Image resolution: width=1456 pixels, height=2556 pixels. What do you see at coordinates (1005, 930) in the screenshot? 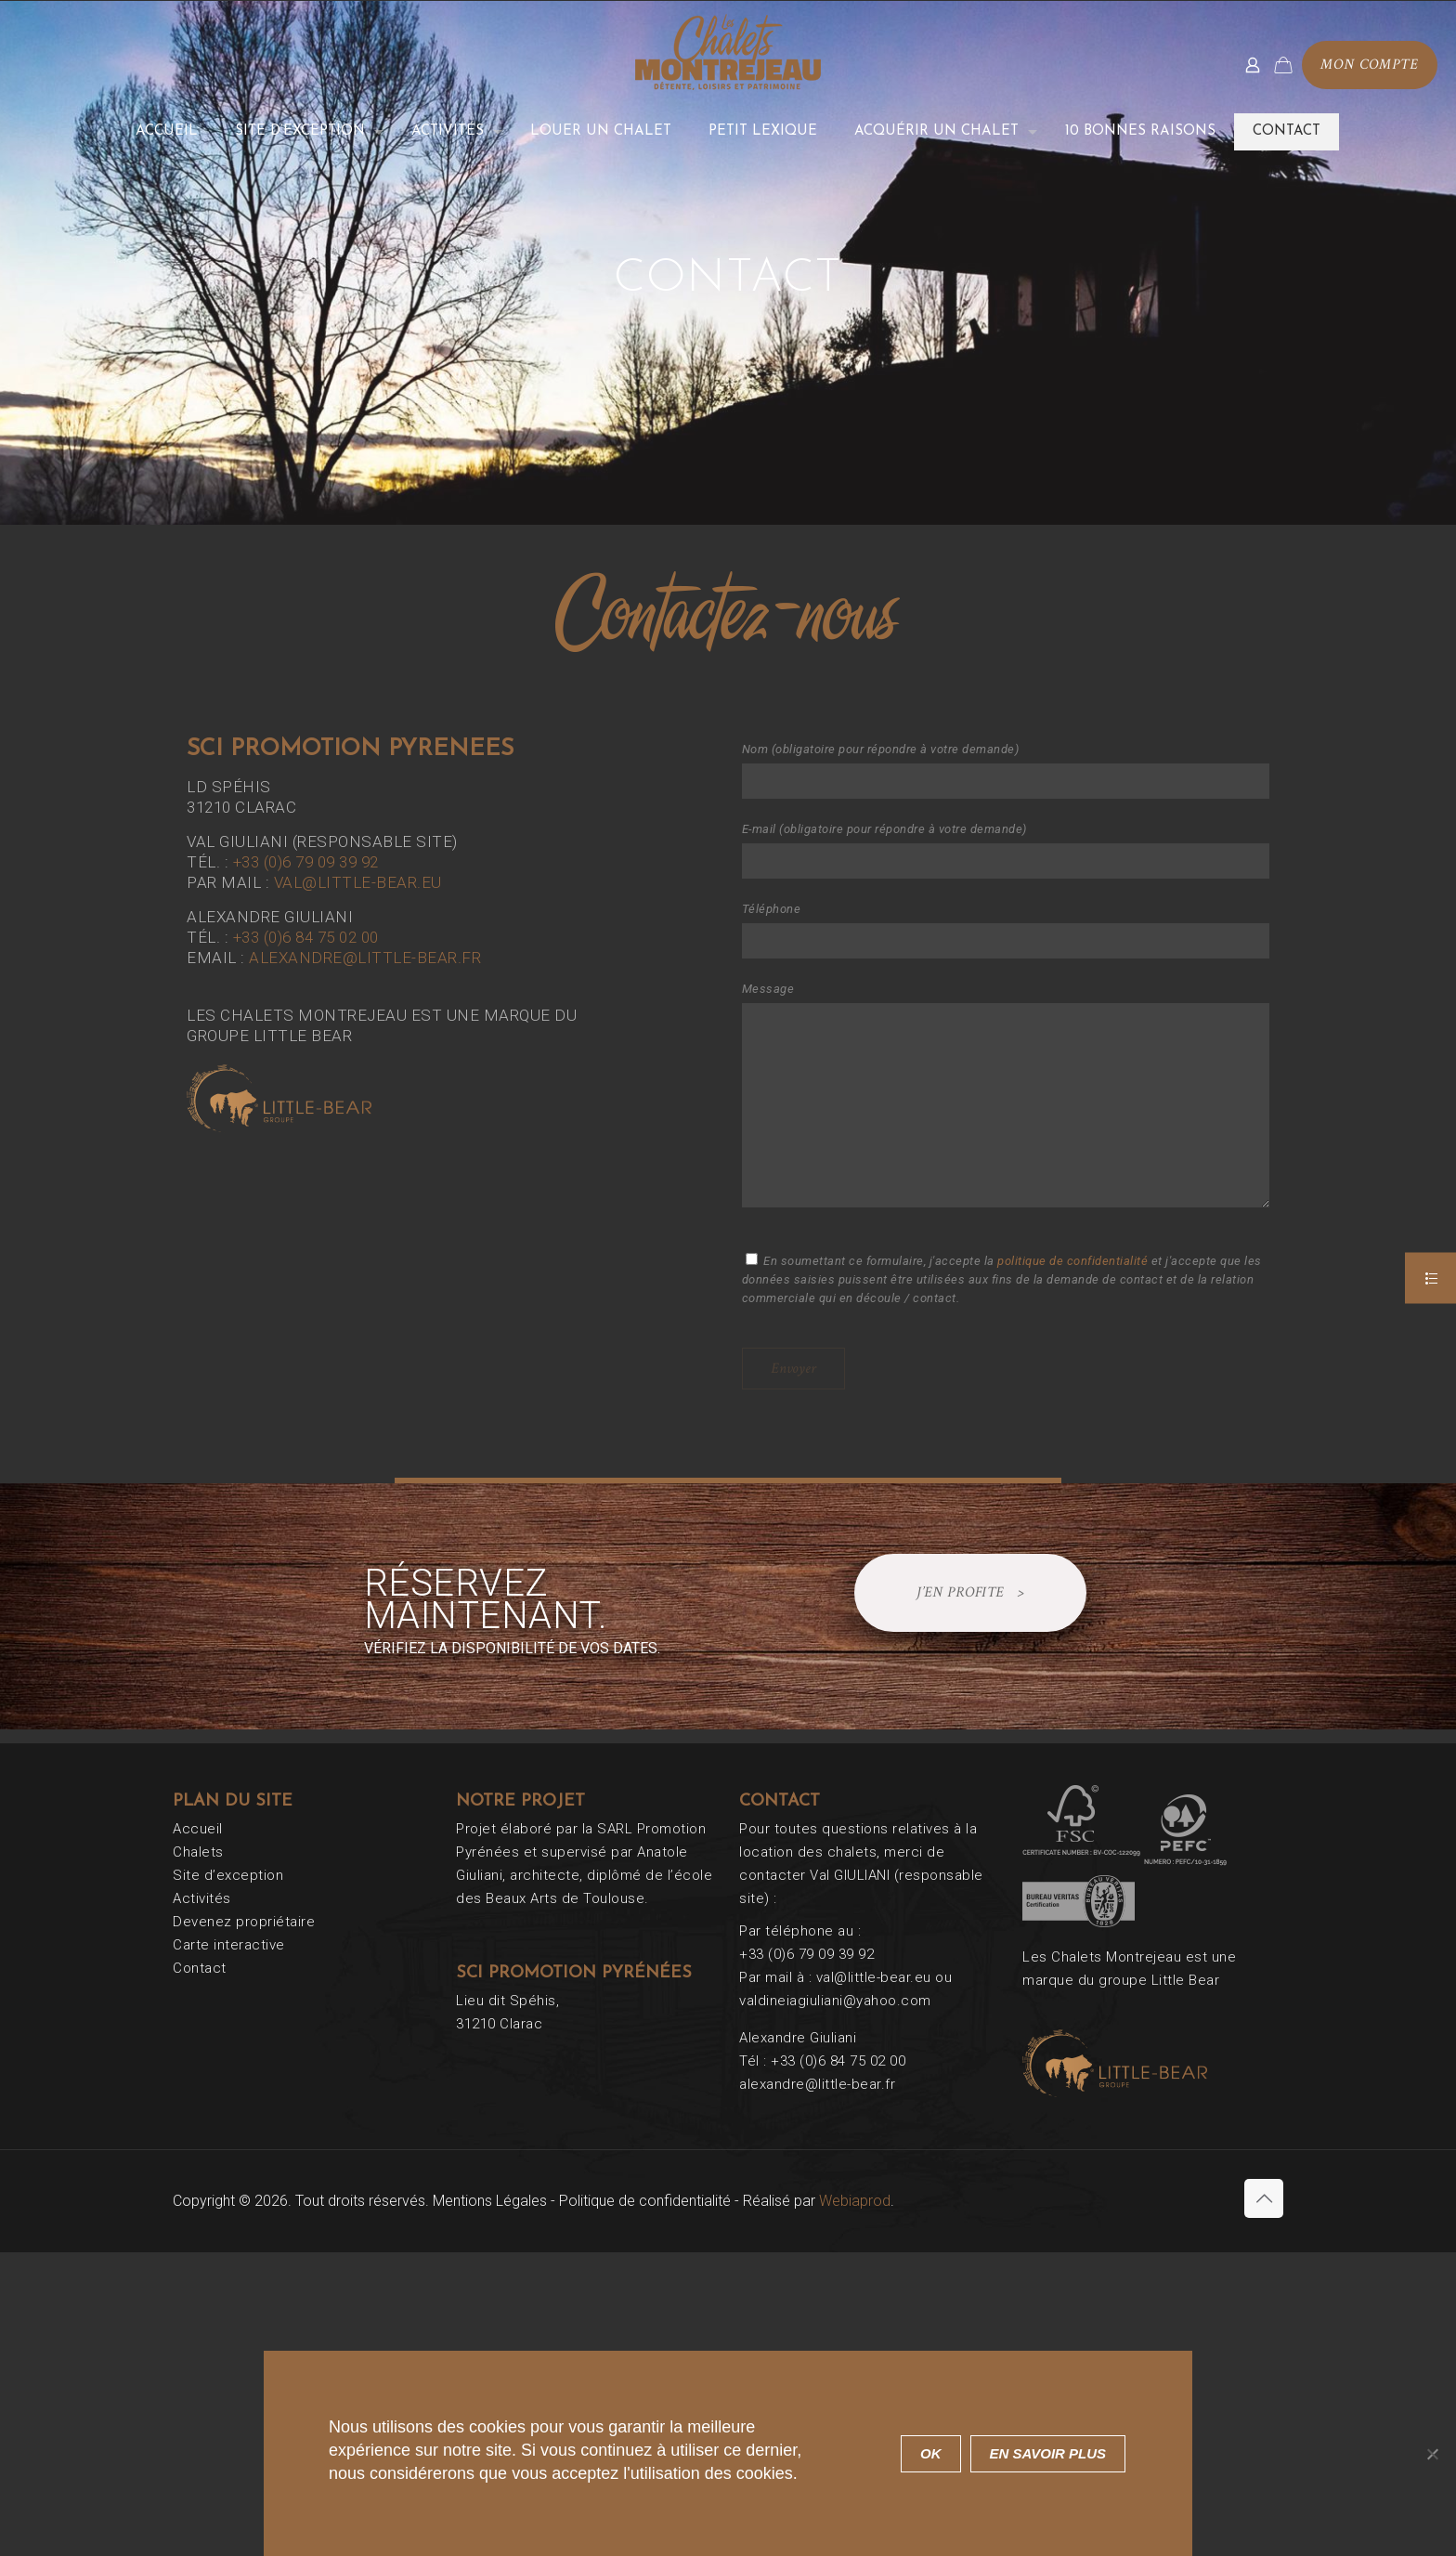
I see `Téléphone` at bounding box center [1005, 930].